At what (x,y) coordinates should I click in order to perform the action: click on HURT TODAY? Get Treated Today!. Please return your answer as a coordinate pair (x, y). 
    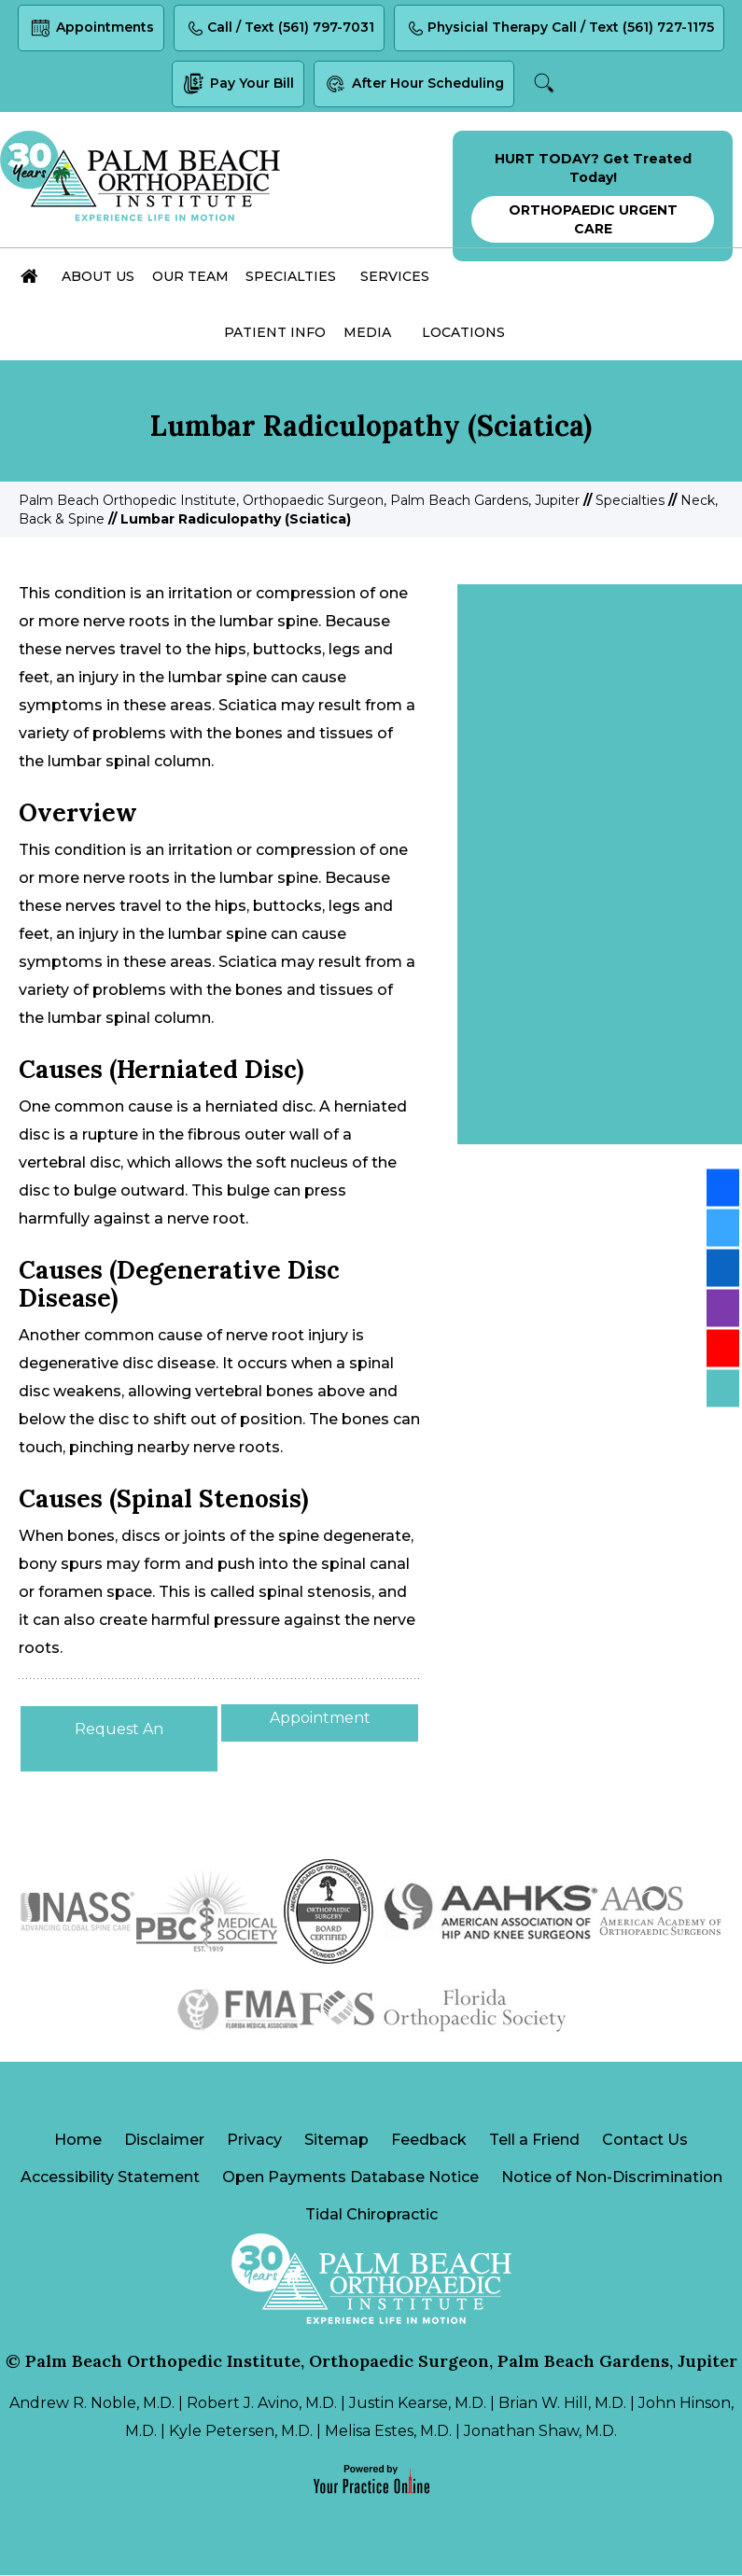
    Looking at the image, I should click on (592, 196).